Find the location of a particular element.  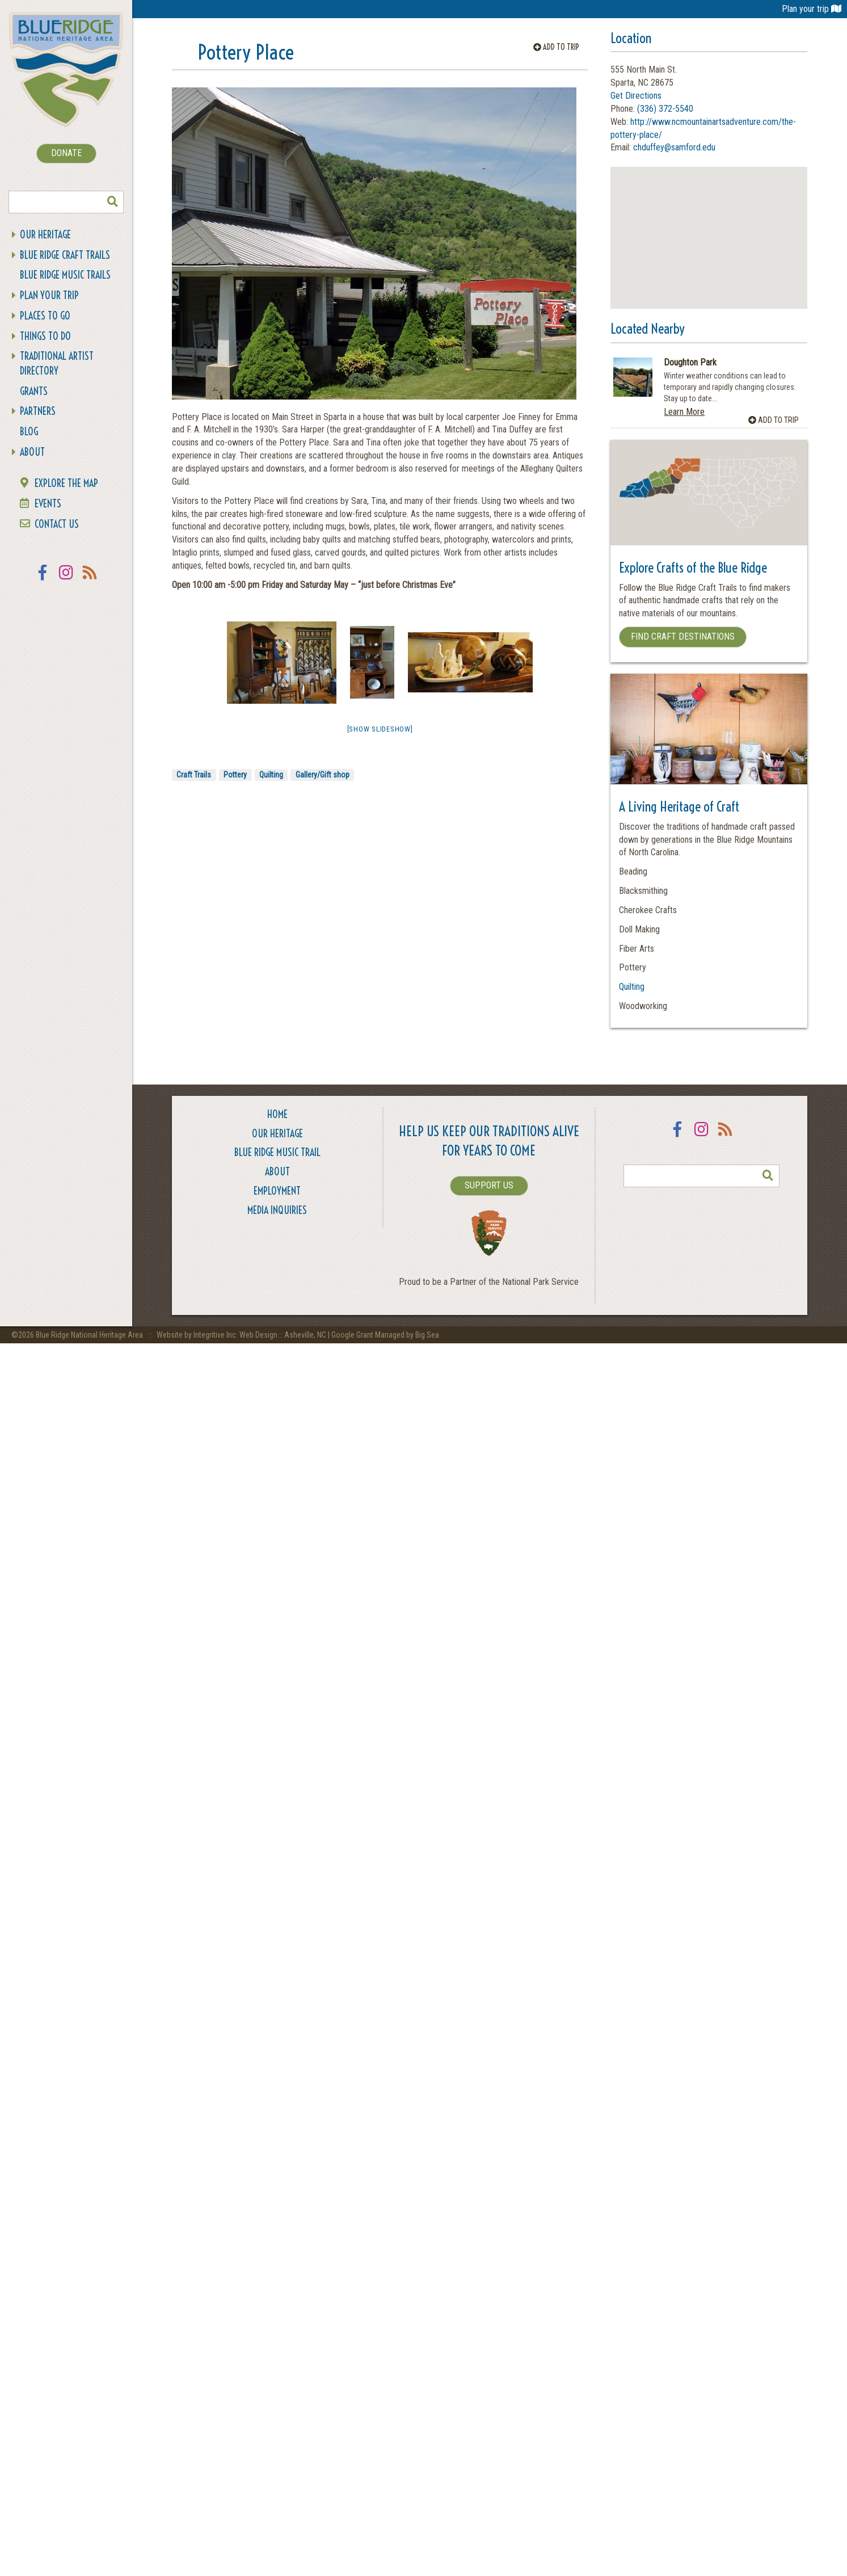

Website by Integritive Inc. Web Design :: Asheville, NC is located at coordinates (242, 1334).